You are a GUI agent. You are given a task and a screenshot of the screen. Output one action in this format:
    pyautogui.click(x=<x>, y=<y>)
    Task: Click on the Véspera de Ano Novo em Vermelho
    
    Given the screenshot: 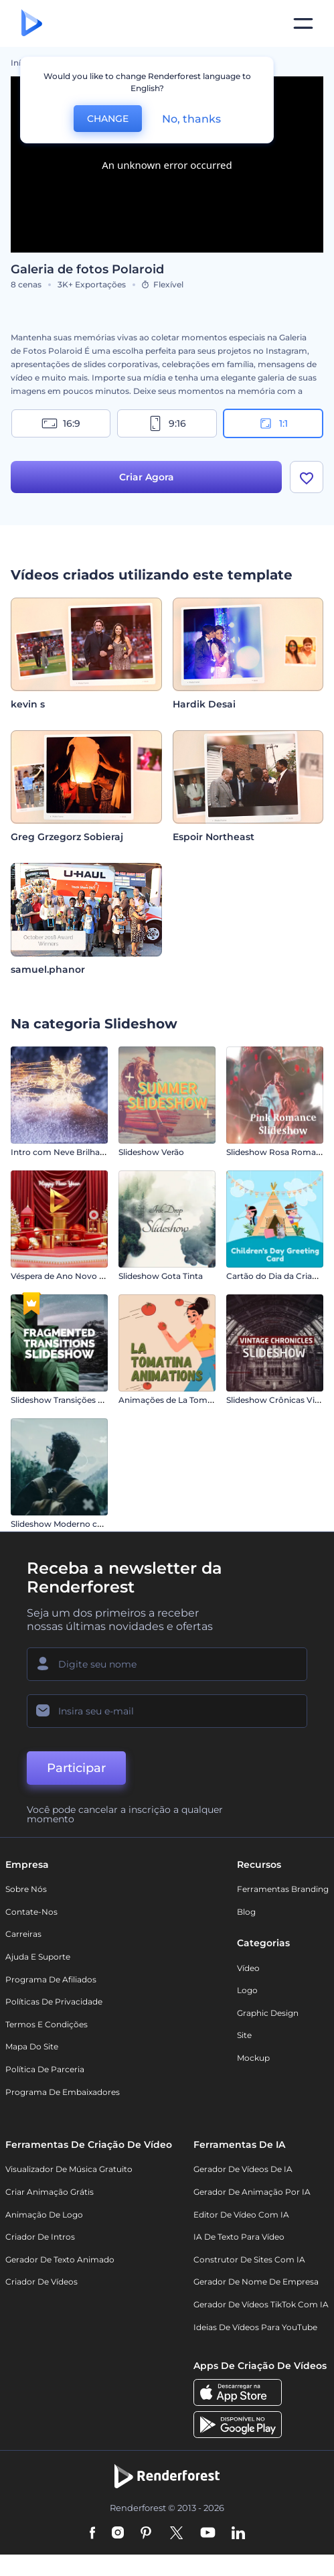 What is the action you would take?
    pyautogui.click(x=82, y=1276)
    